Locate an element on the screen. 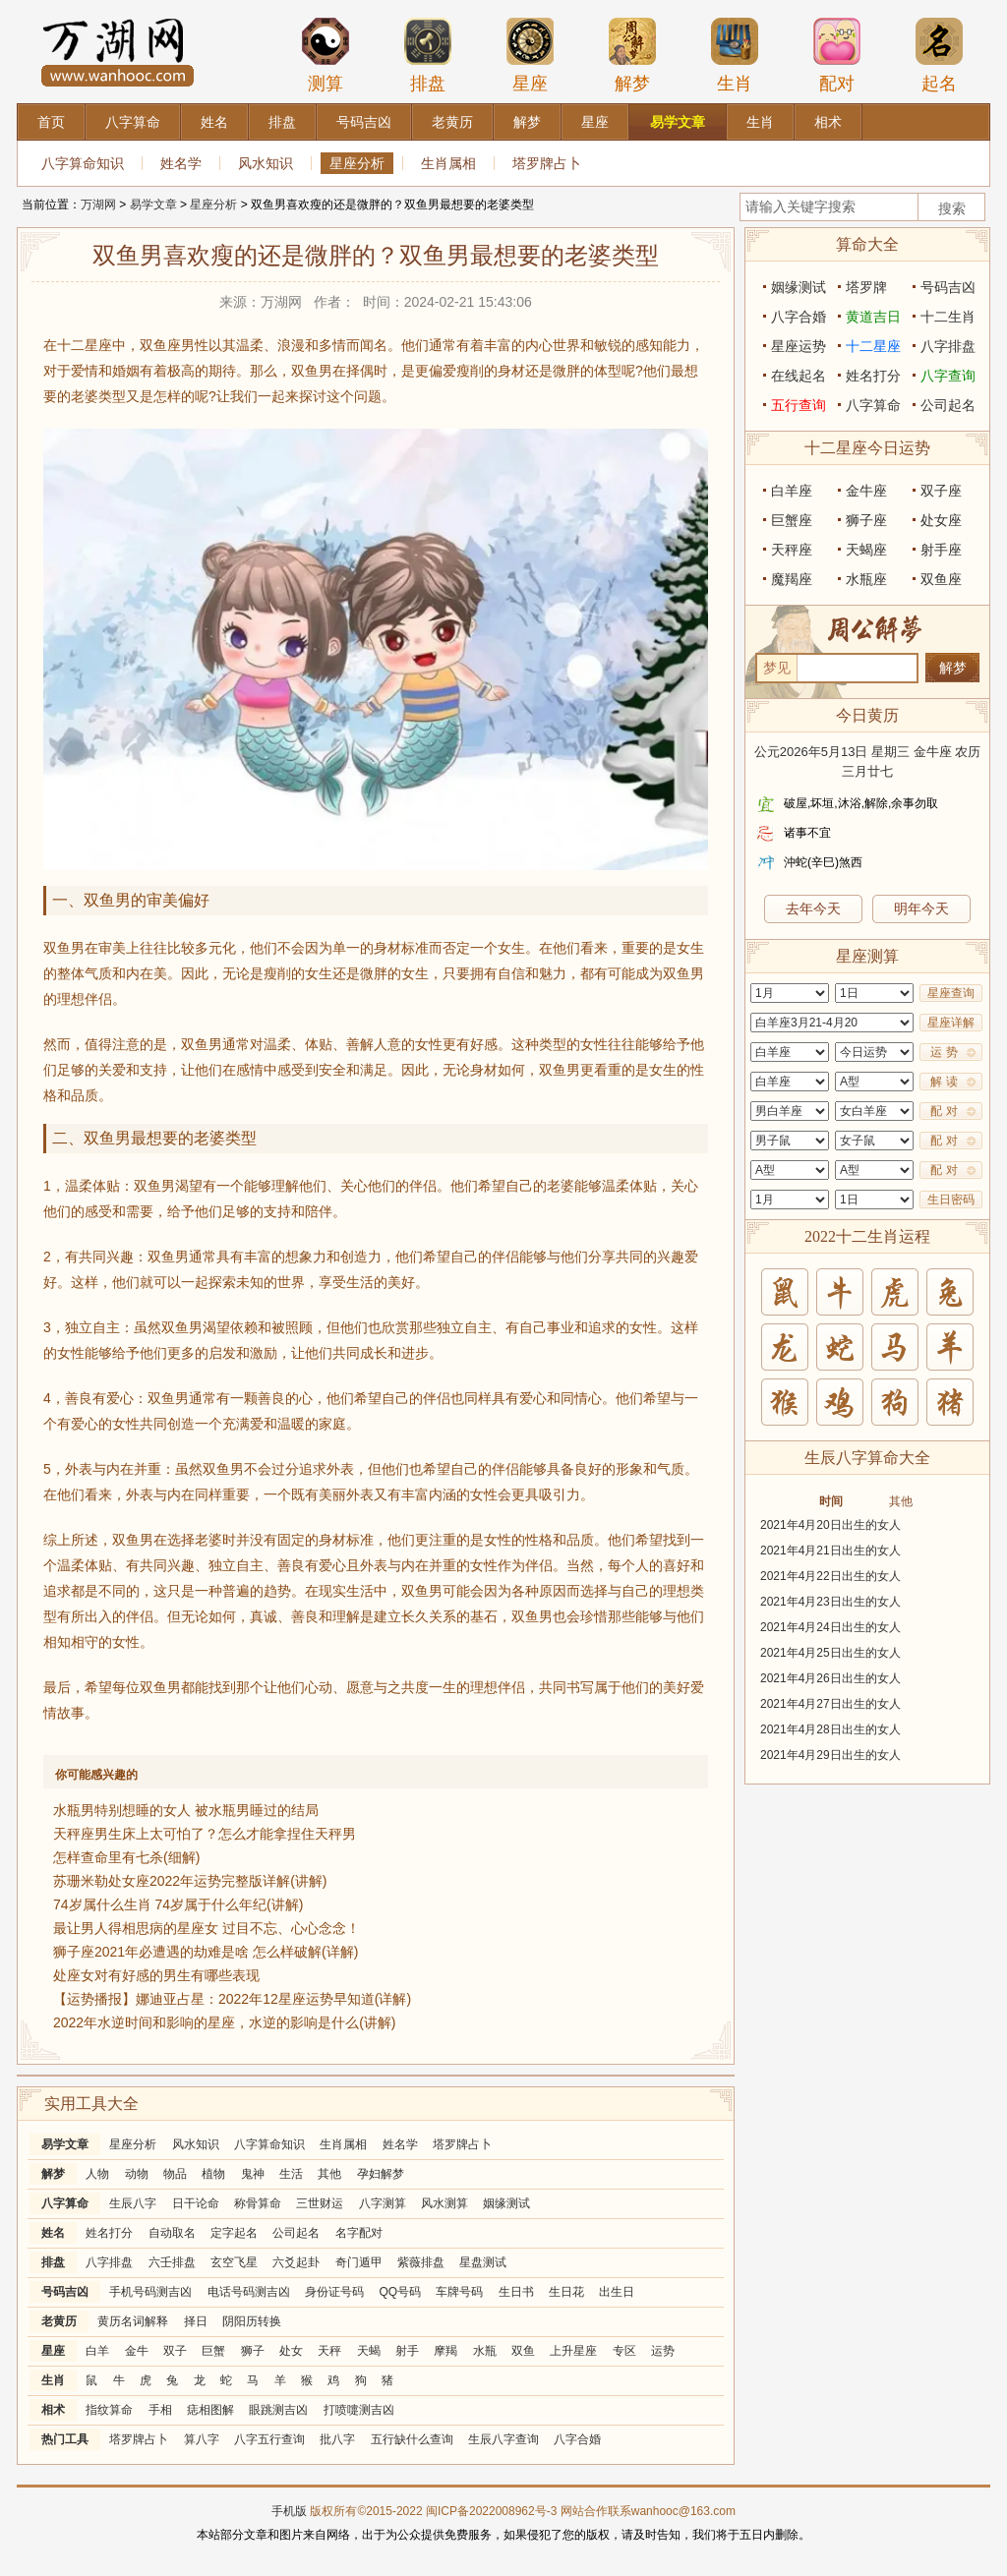  号码吉凶 is located at coordinates (65, 2292).